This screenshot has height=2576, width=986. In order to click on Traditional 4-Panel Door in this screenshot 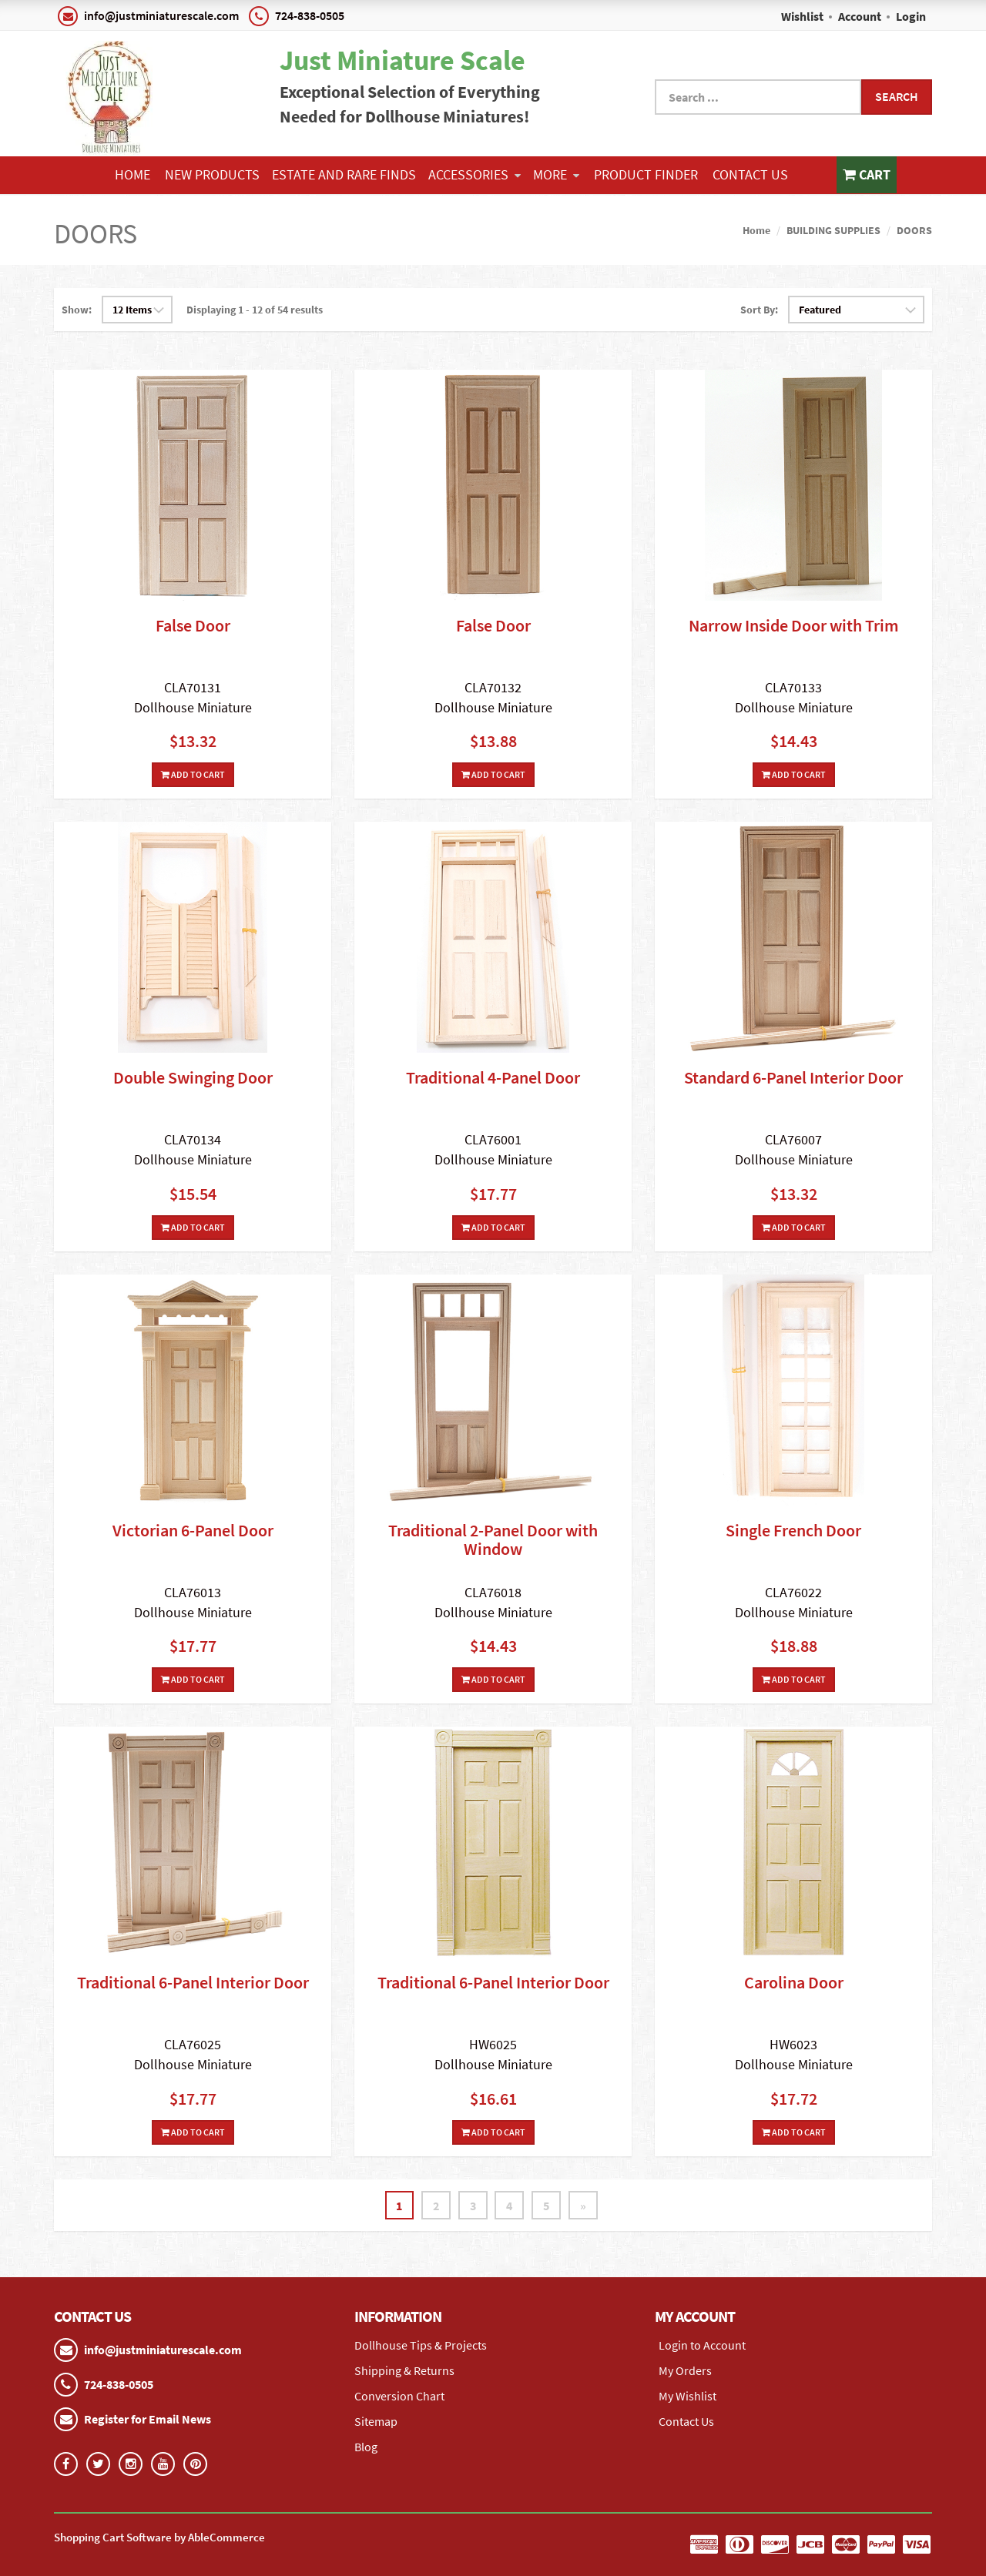, I will do `click(493, 1077)`.